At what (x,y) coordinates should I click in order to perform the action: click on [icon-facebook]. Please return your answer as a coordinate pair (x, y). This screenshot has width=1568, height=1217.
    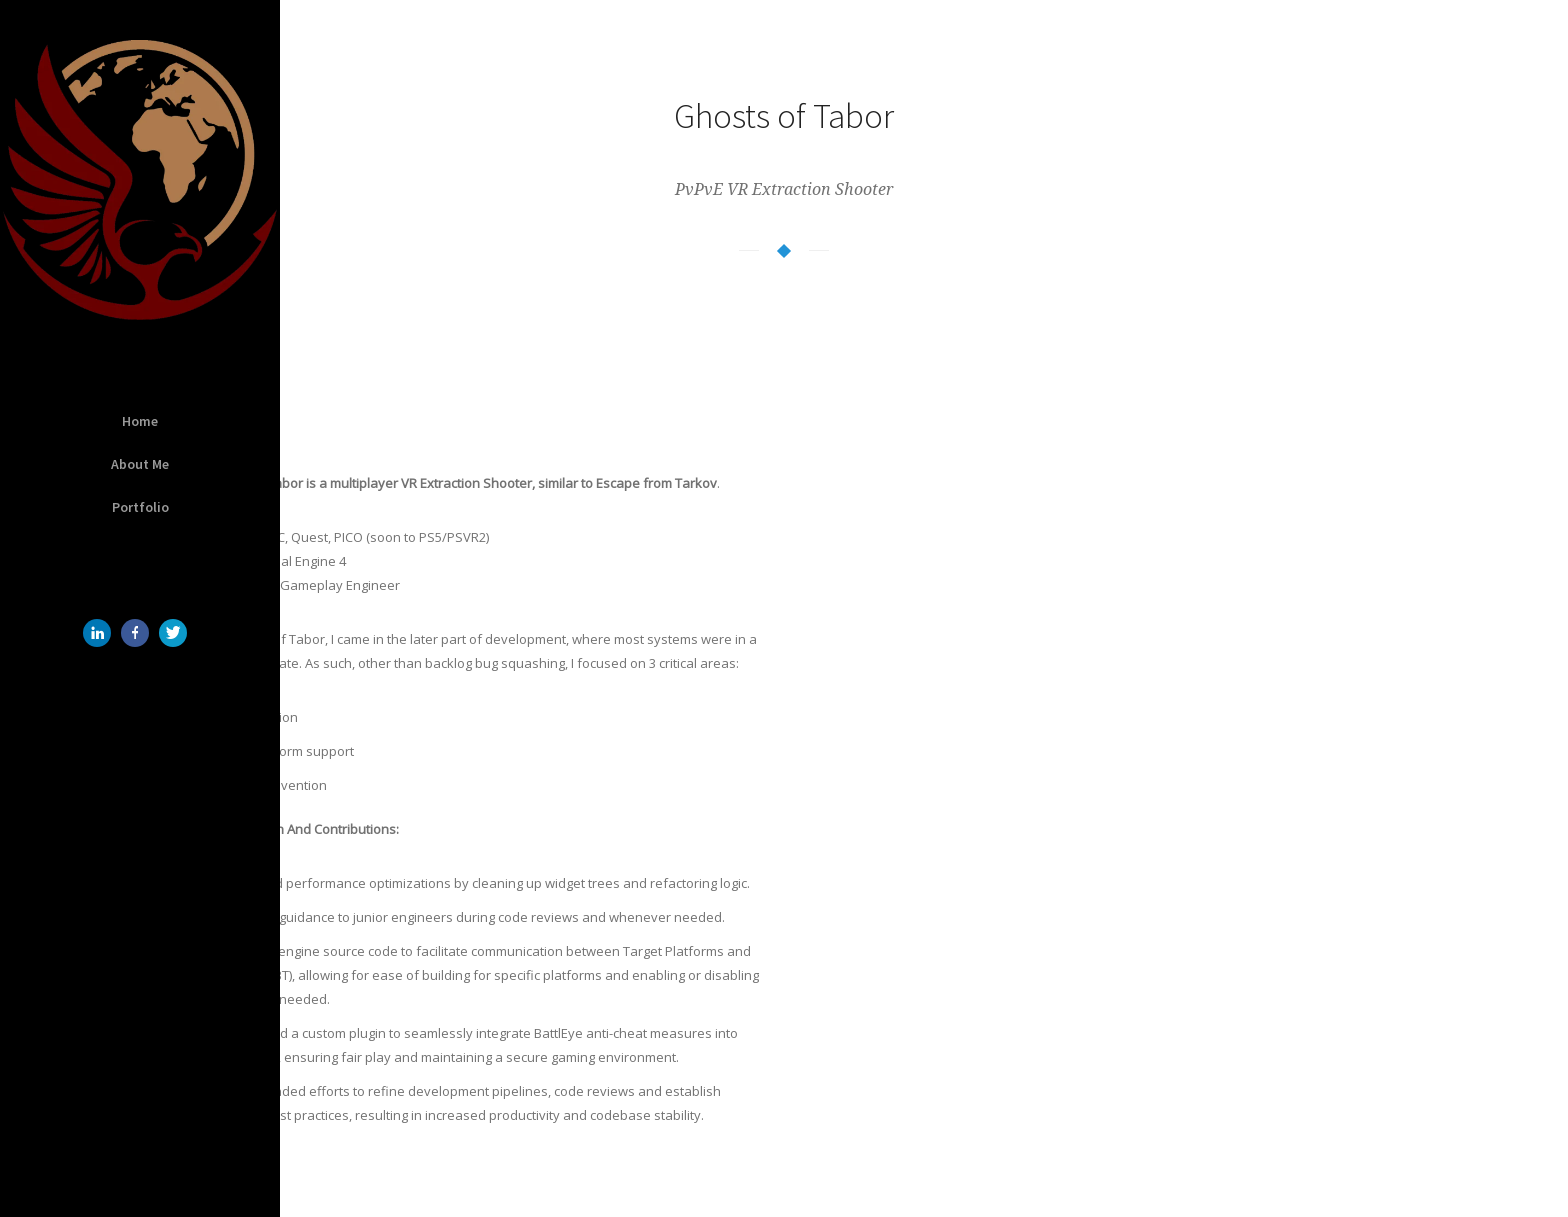
    Looking at the image, I should click on (140, 633).